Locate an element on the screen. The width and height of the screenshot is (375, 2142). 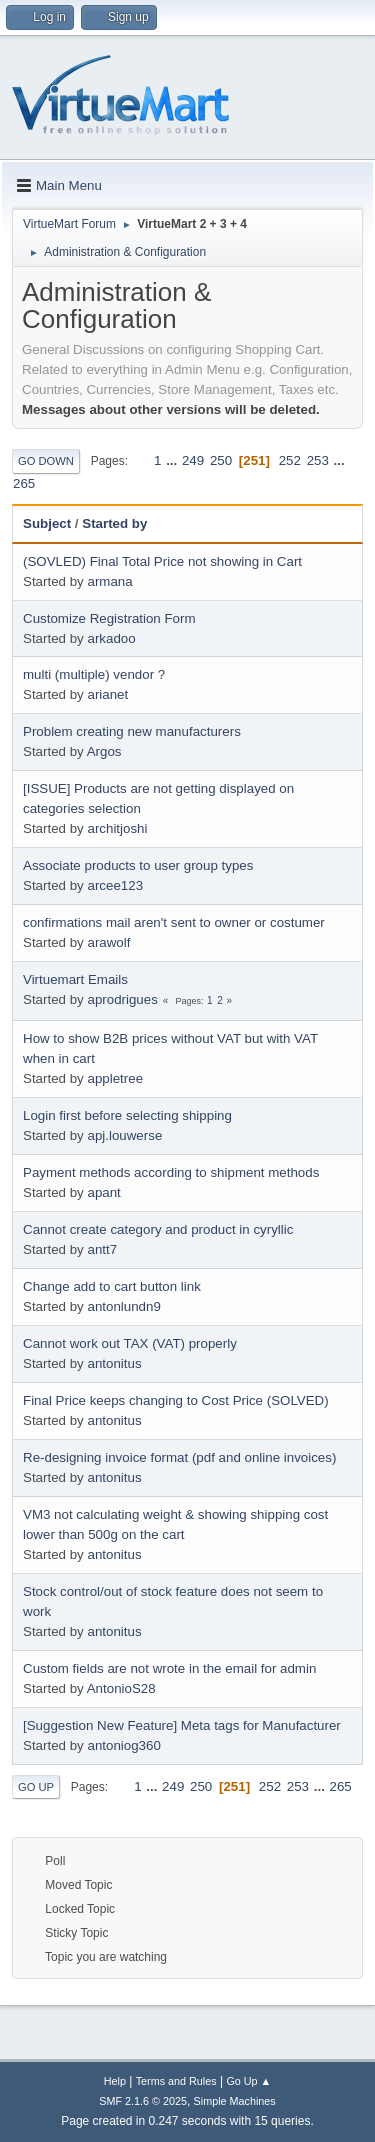
(SOVLED) Final Total Price not showing in Cart is located at coordinates (162, 561).